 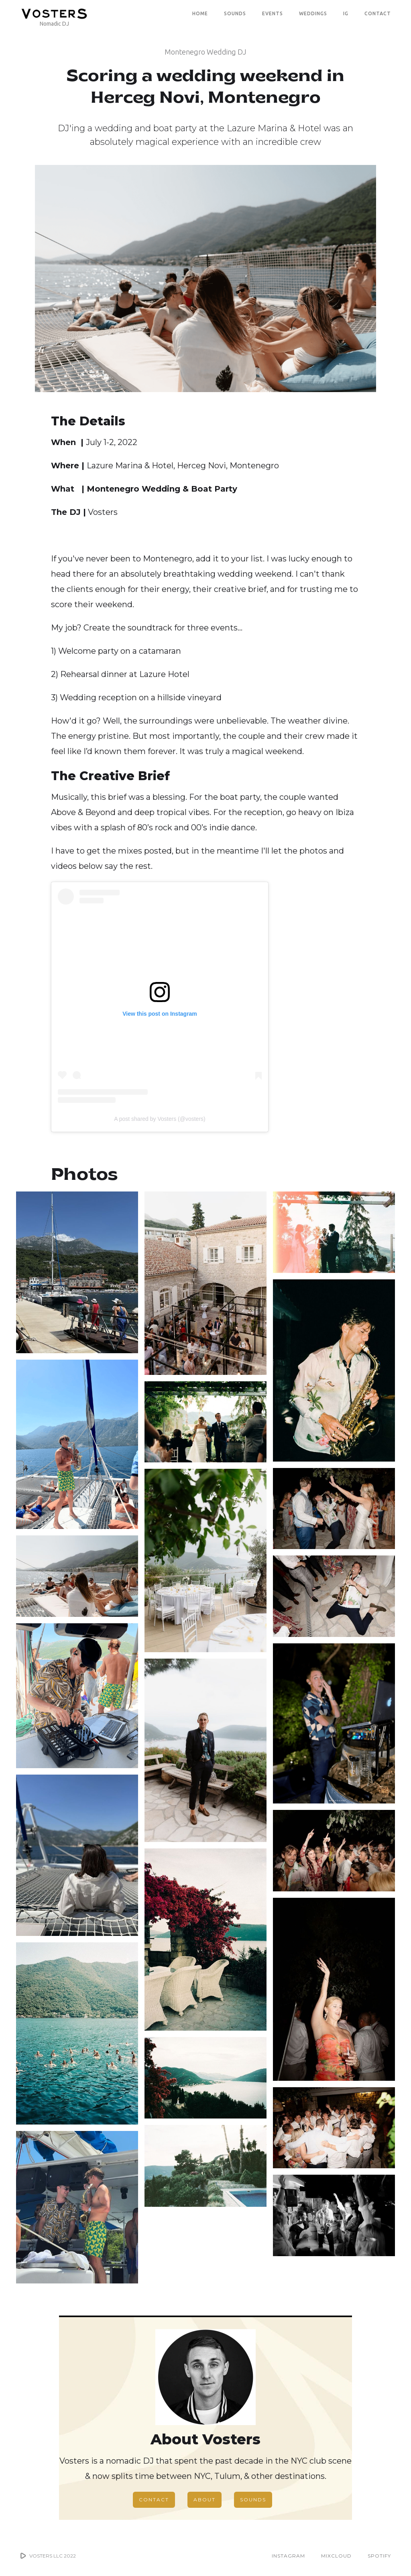 What do you see at coordinates (288, 2556) in the screenshot?
I see `INSTAGRAM` at bounding box center [288, 2556].